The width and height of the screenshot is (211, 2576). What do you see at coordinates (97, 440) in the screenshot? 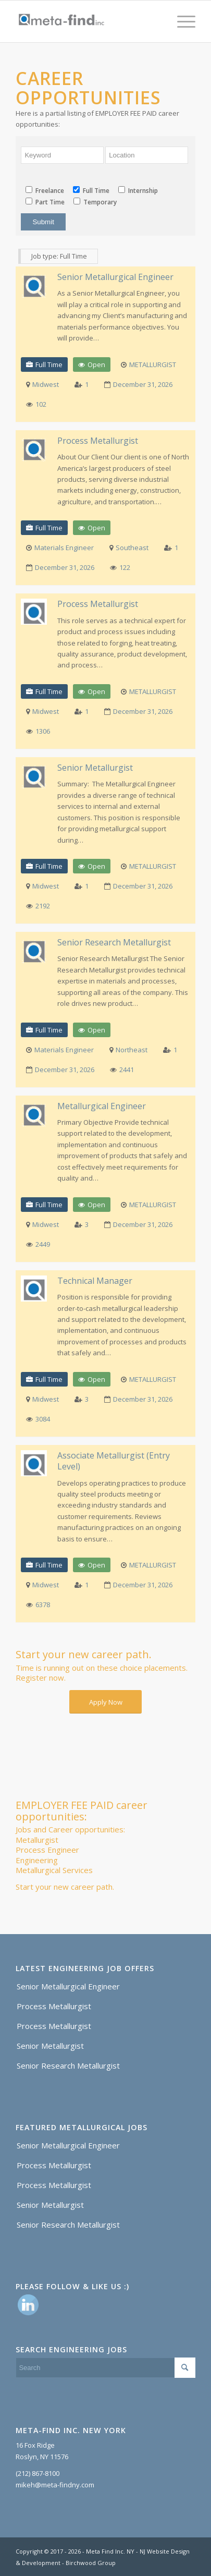
I see `Process Metallurgist` at bounding box center [97, 440].